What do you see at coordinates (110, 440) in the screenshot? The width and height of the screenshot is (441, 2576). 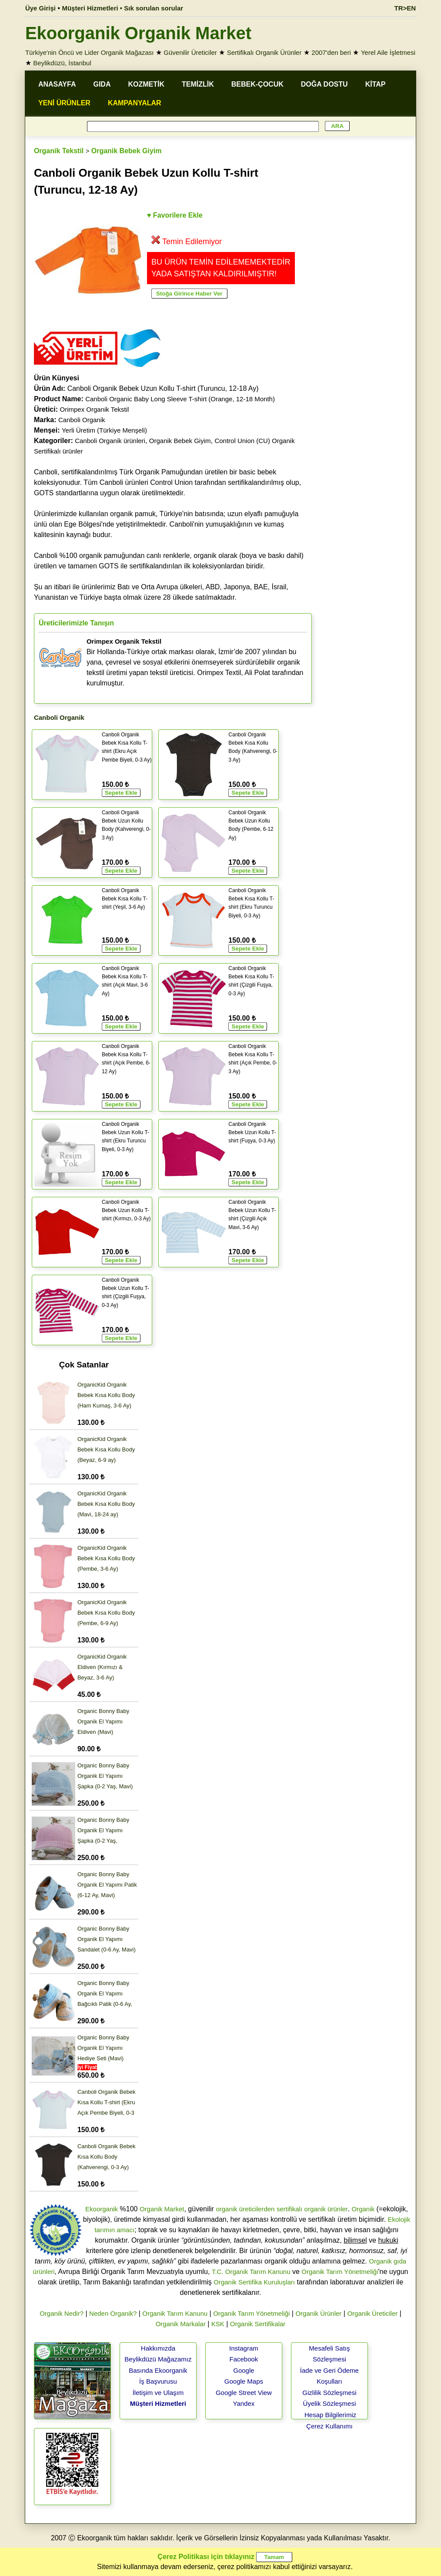 I see `Canboli Organik ürünleri` at bounding box center [110, 440].